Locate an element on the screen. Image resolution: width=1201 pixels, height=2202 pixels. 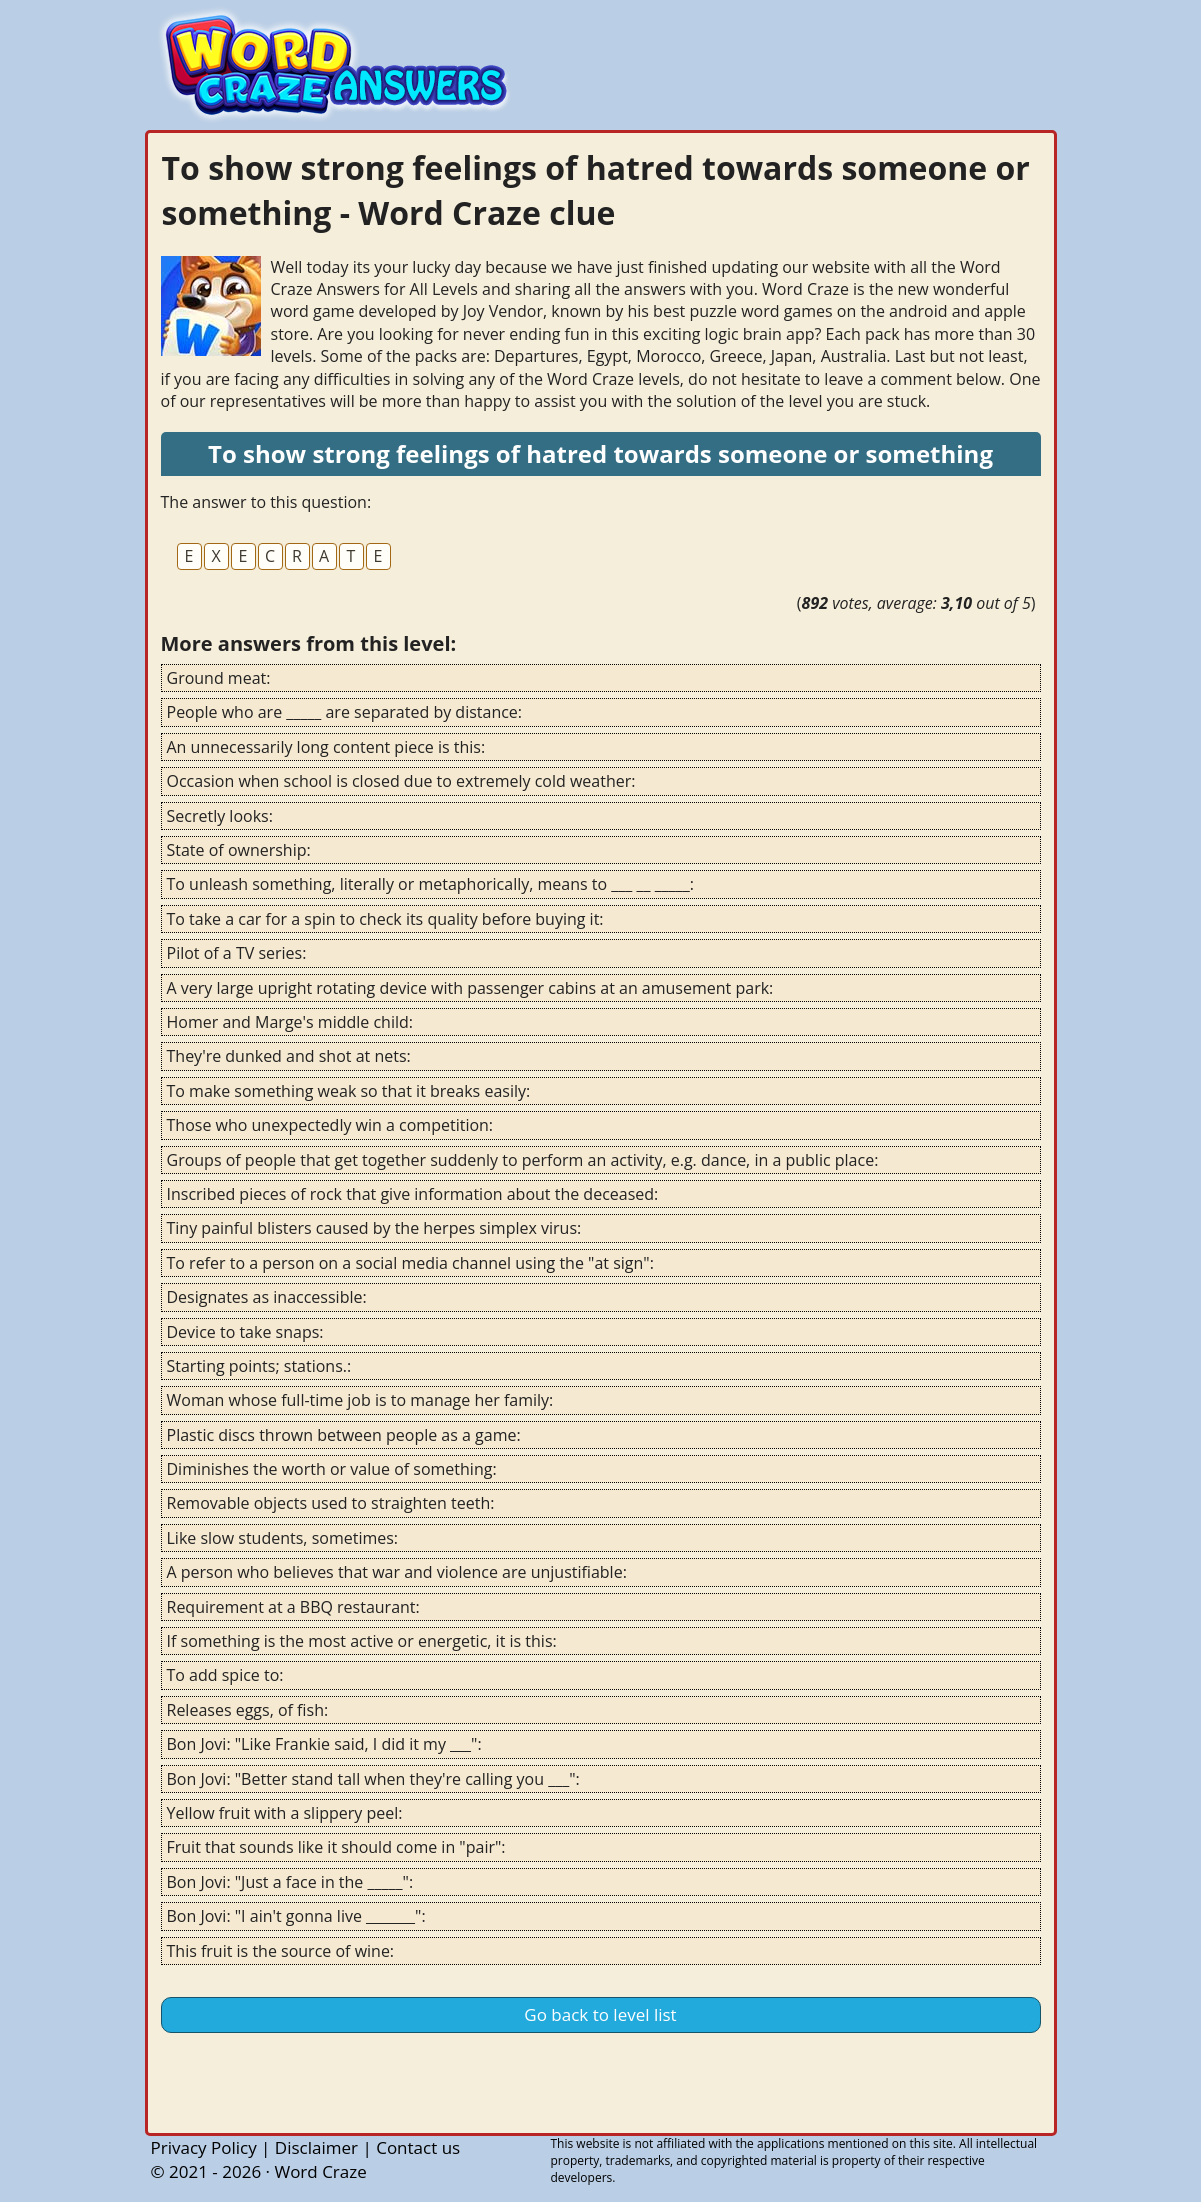
Groups of people that get together suddenly to perform an activity, e.g. dance, in a public place: is located at coordinates (523, 1160).